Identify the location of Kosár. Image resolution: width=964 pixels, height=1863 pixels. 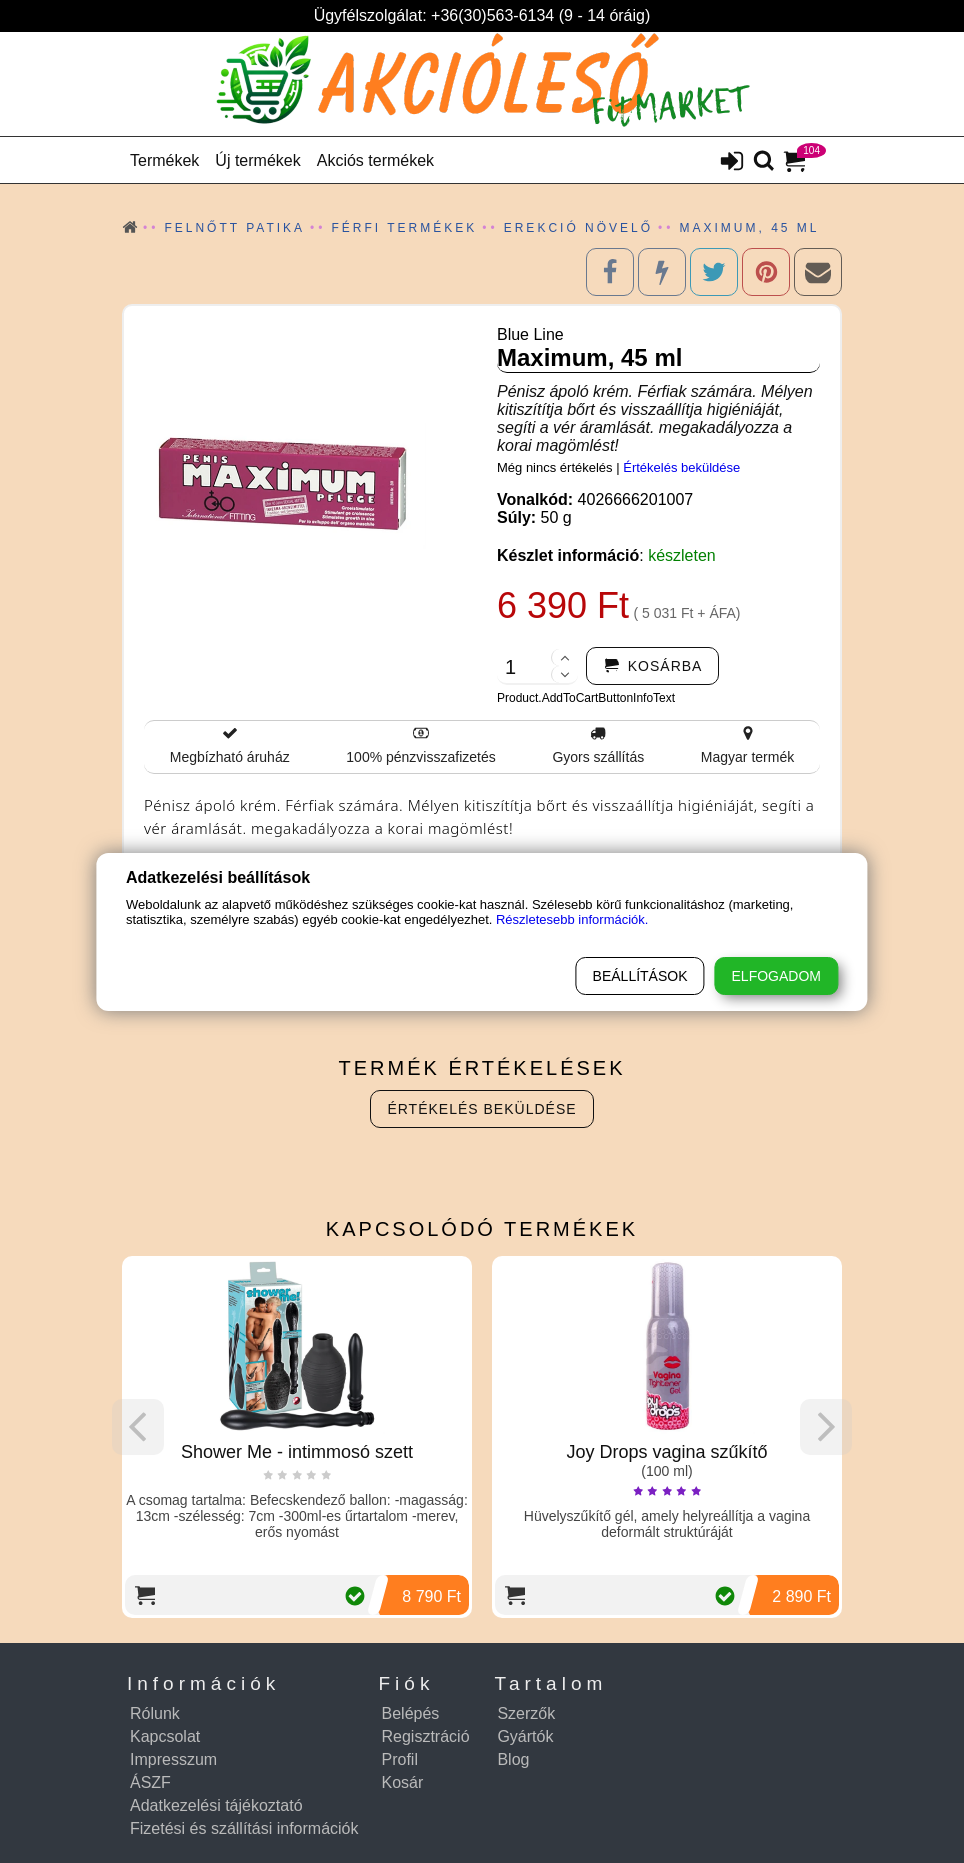
(403, 1782).